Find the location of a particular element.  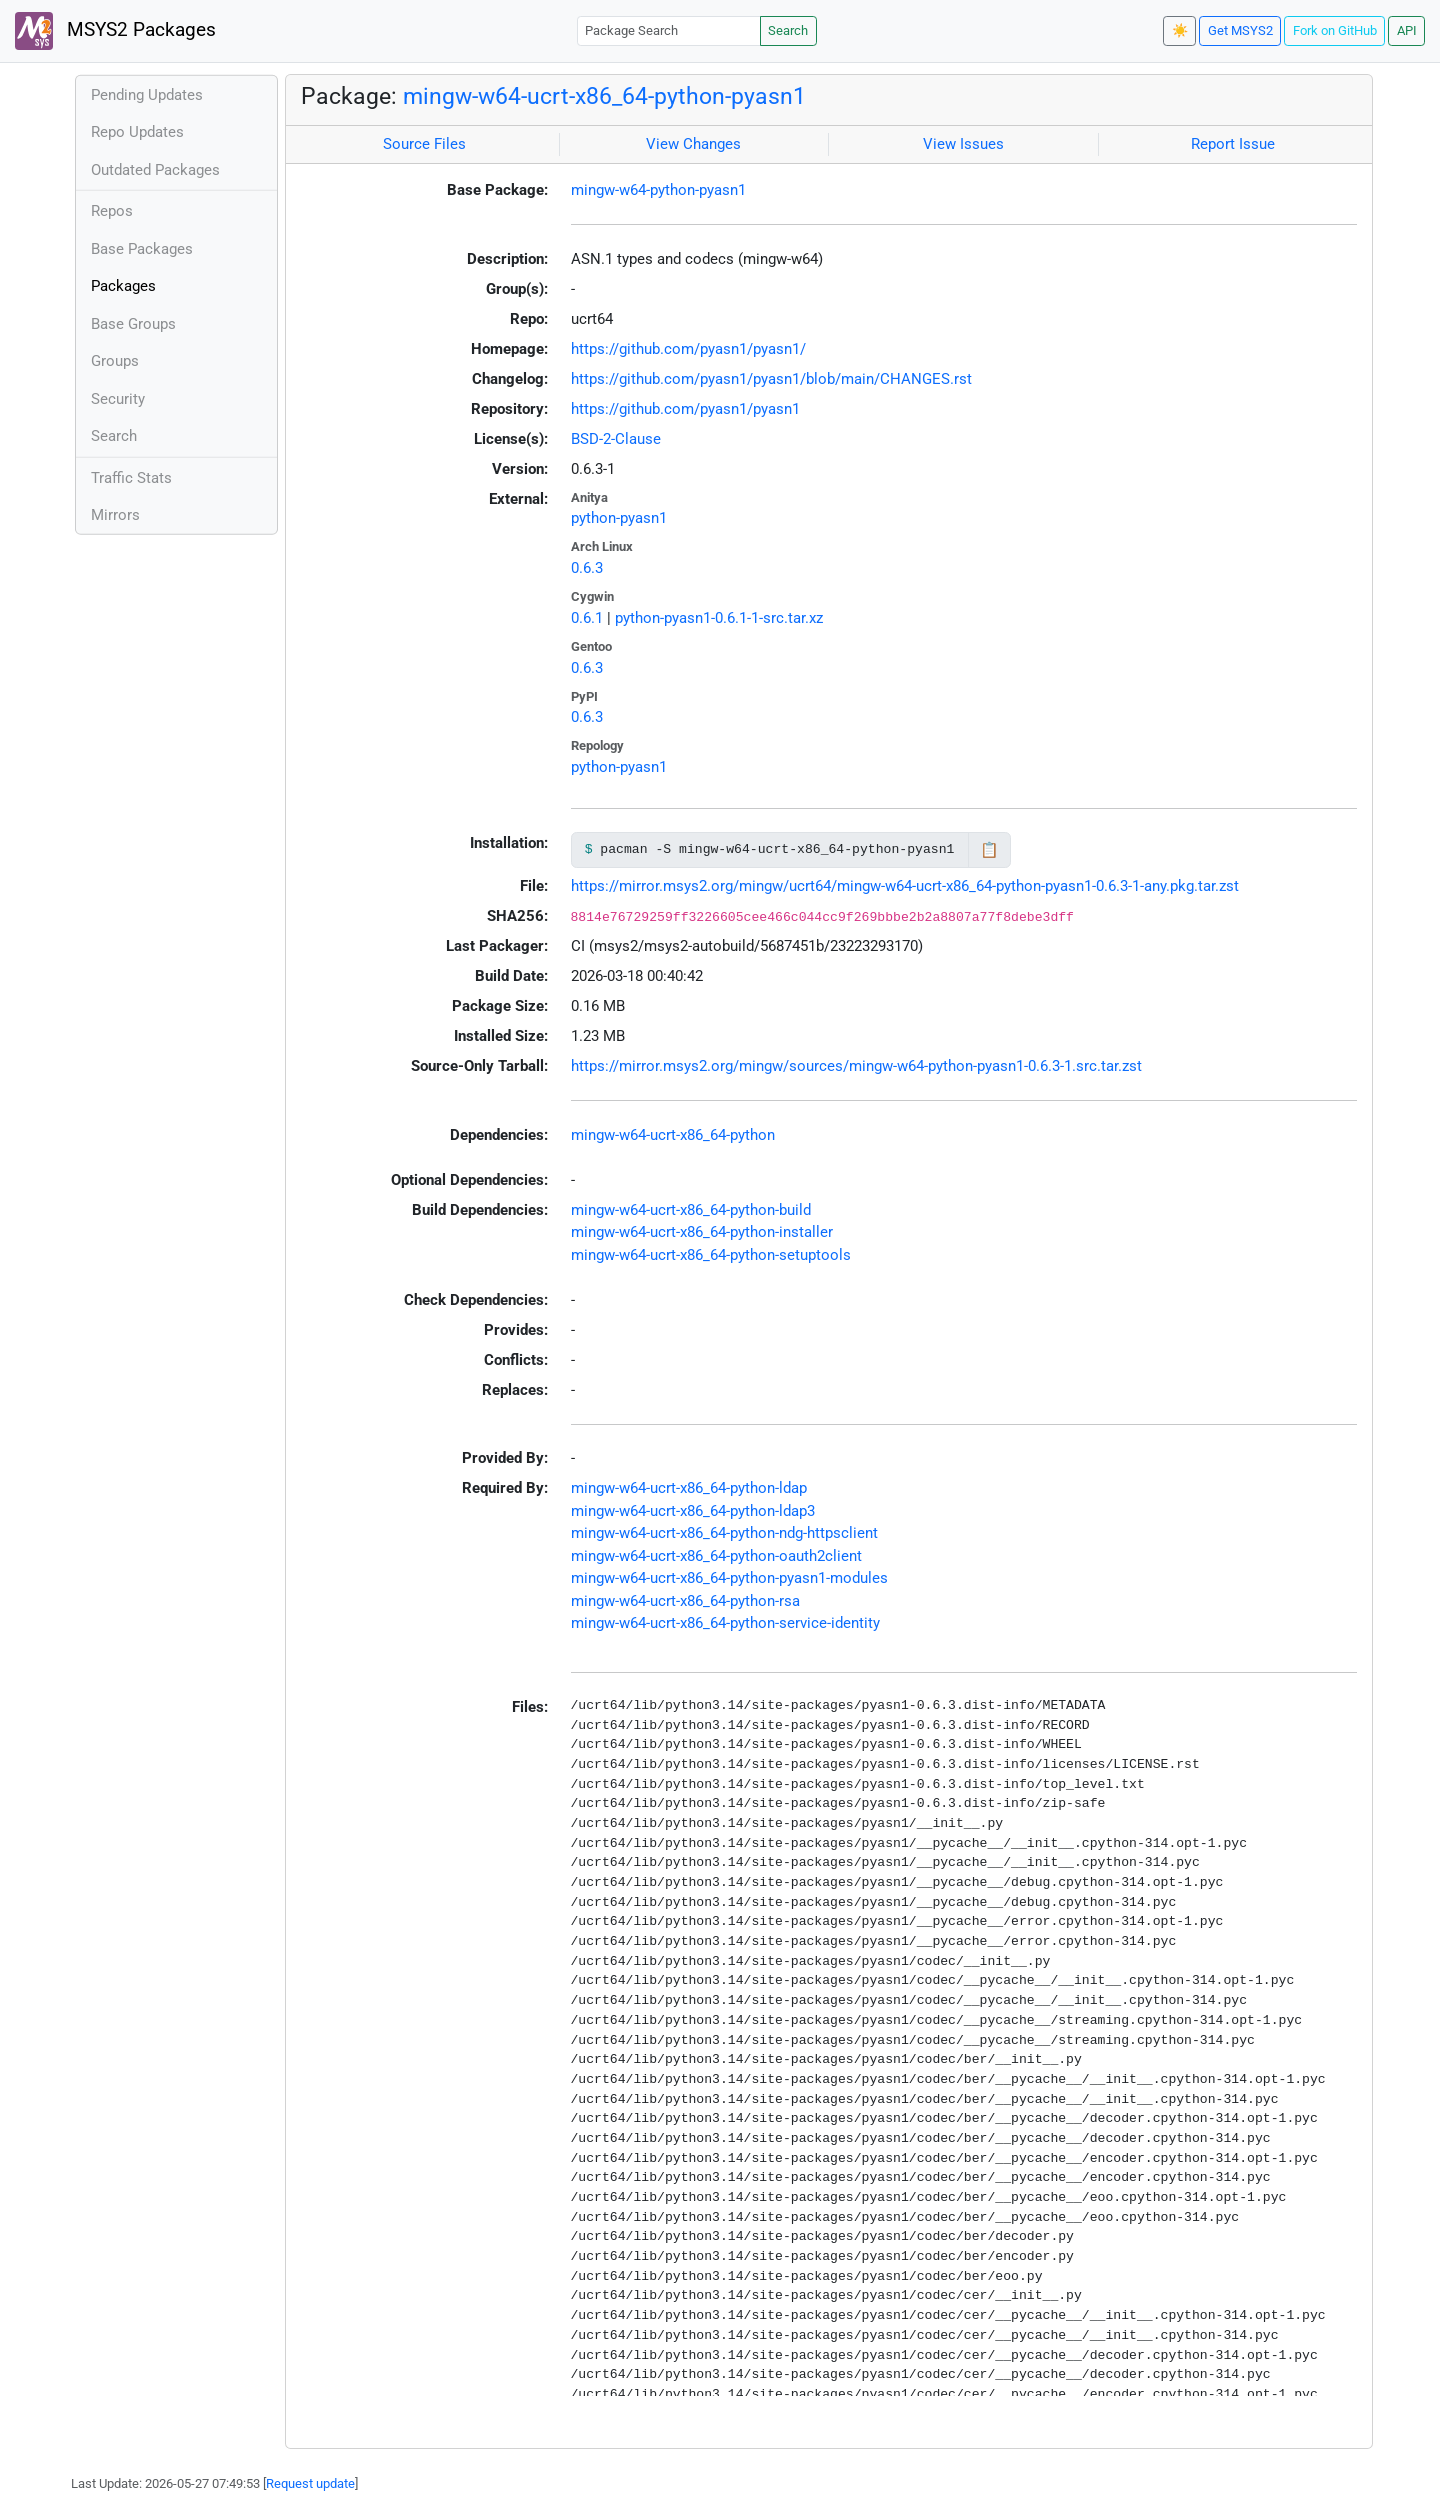

Base Packages is located at coordinates (142, 249).